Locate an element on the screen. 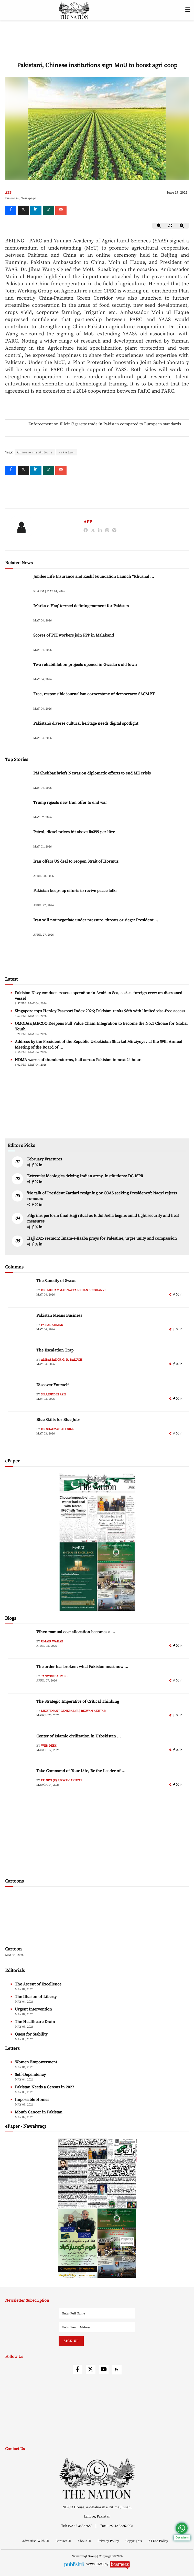  Petrol, diesel prices hit above Rs399 per litre is located at coordinates (74, 831).